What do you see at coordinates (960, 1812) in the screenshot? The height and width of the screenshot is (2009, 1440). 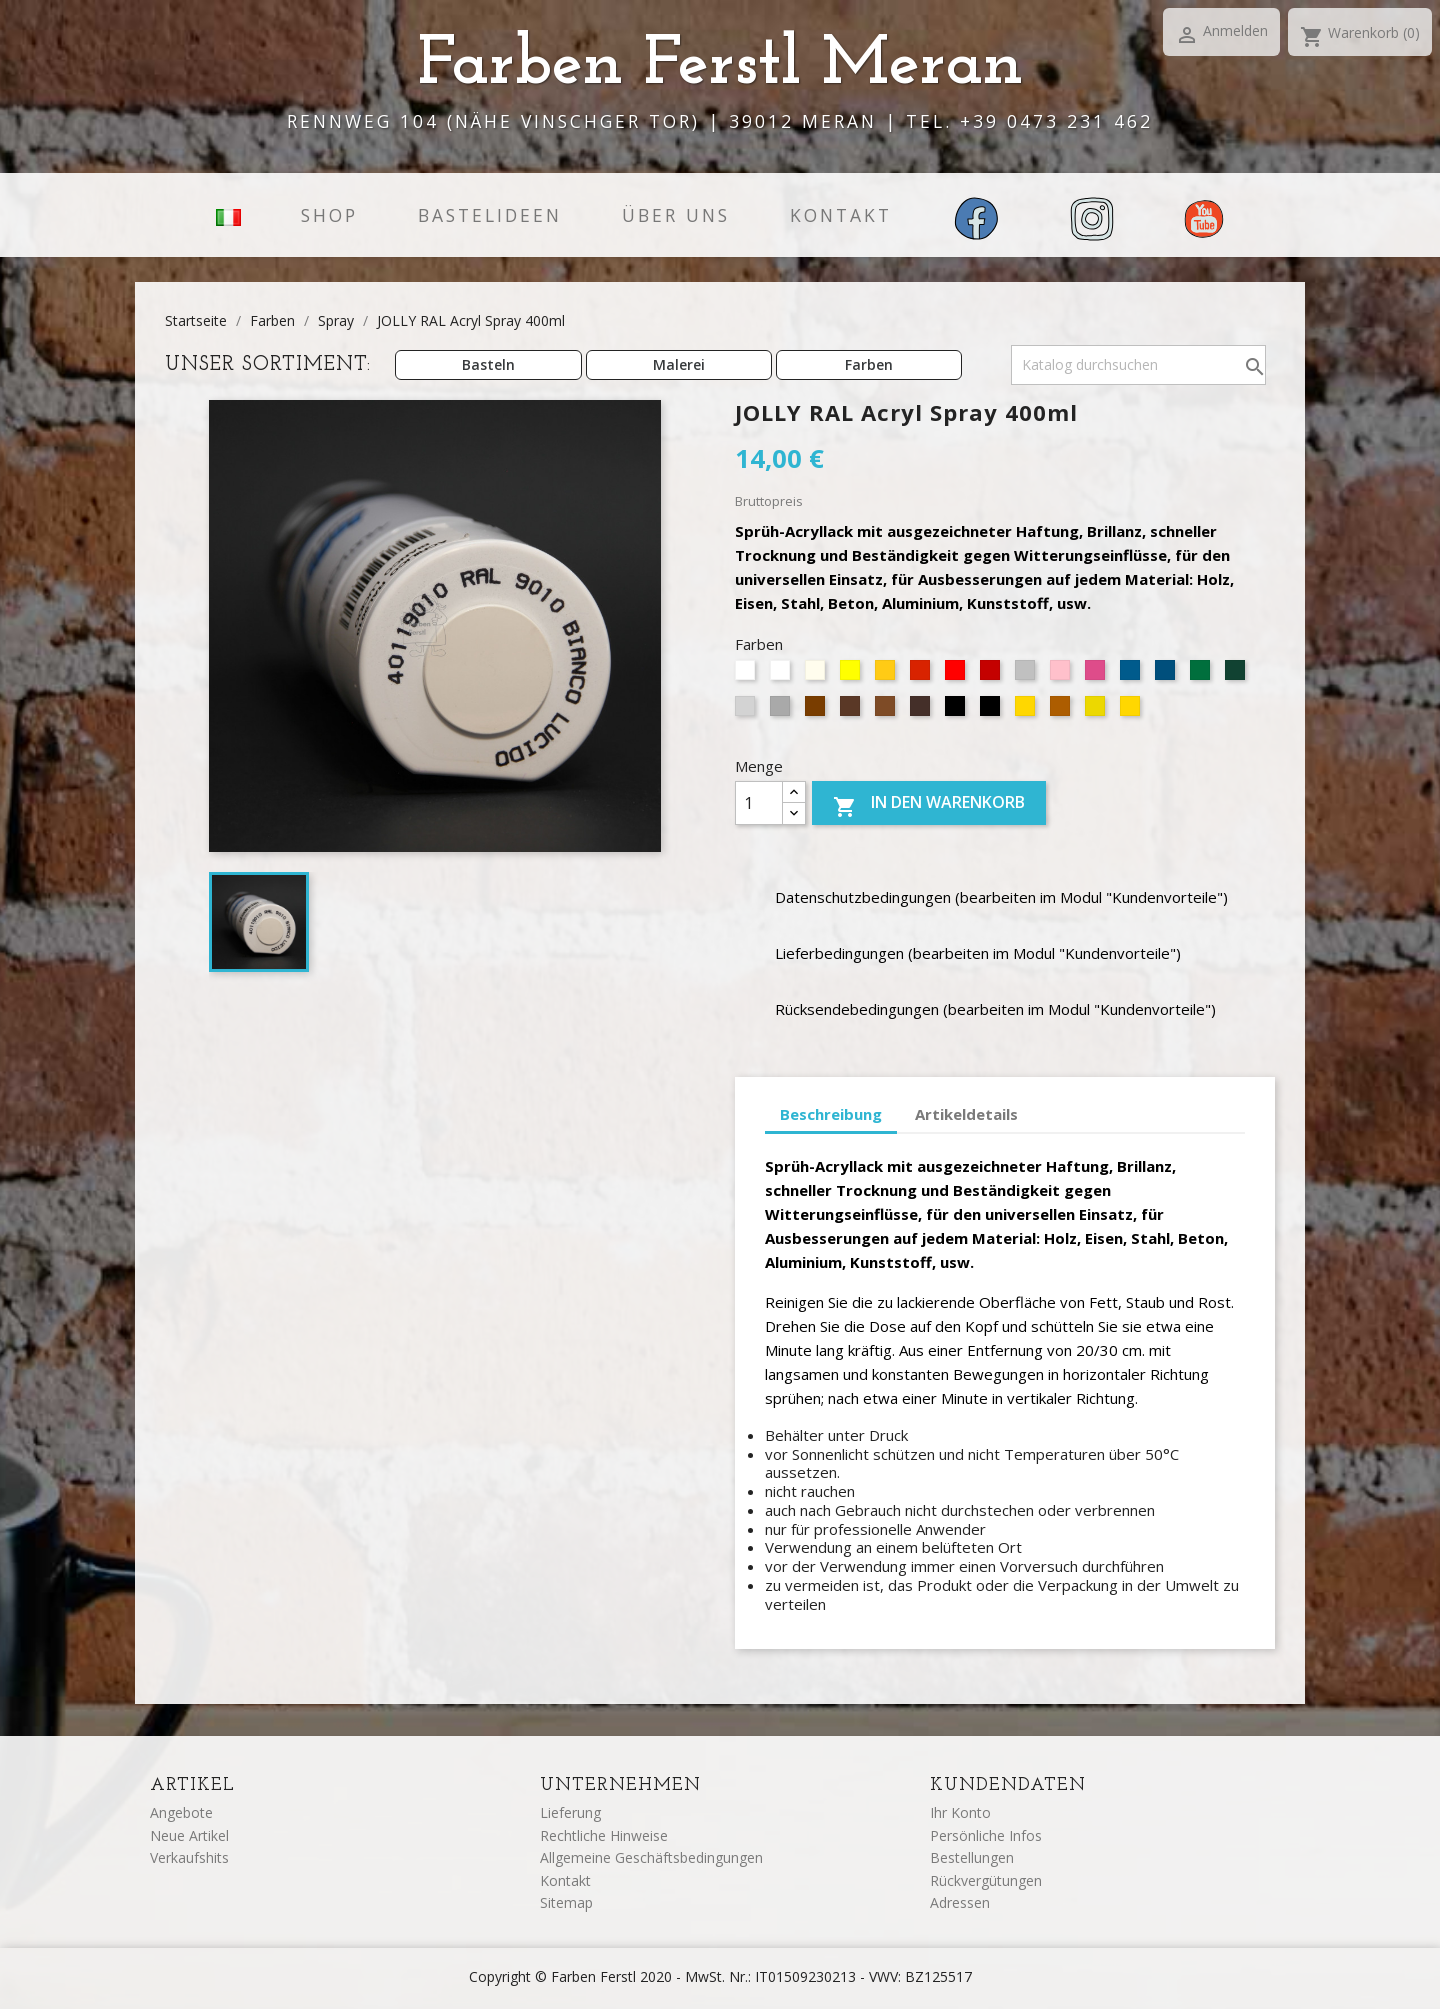 I see `Ihr Konto` at bounding box center [960, 1812].